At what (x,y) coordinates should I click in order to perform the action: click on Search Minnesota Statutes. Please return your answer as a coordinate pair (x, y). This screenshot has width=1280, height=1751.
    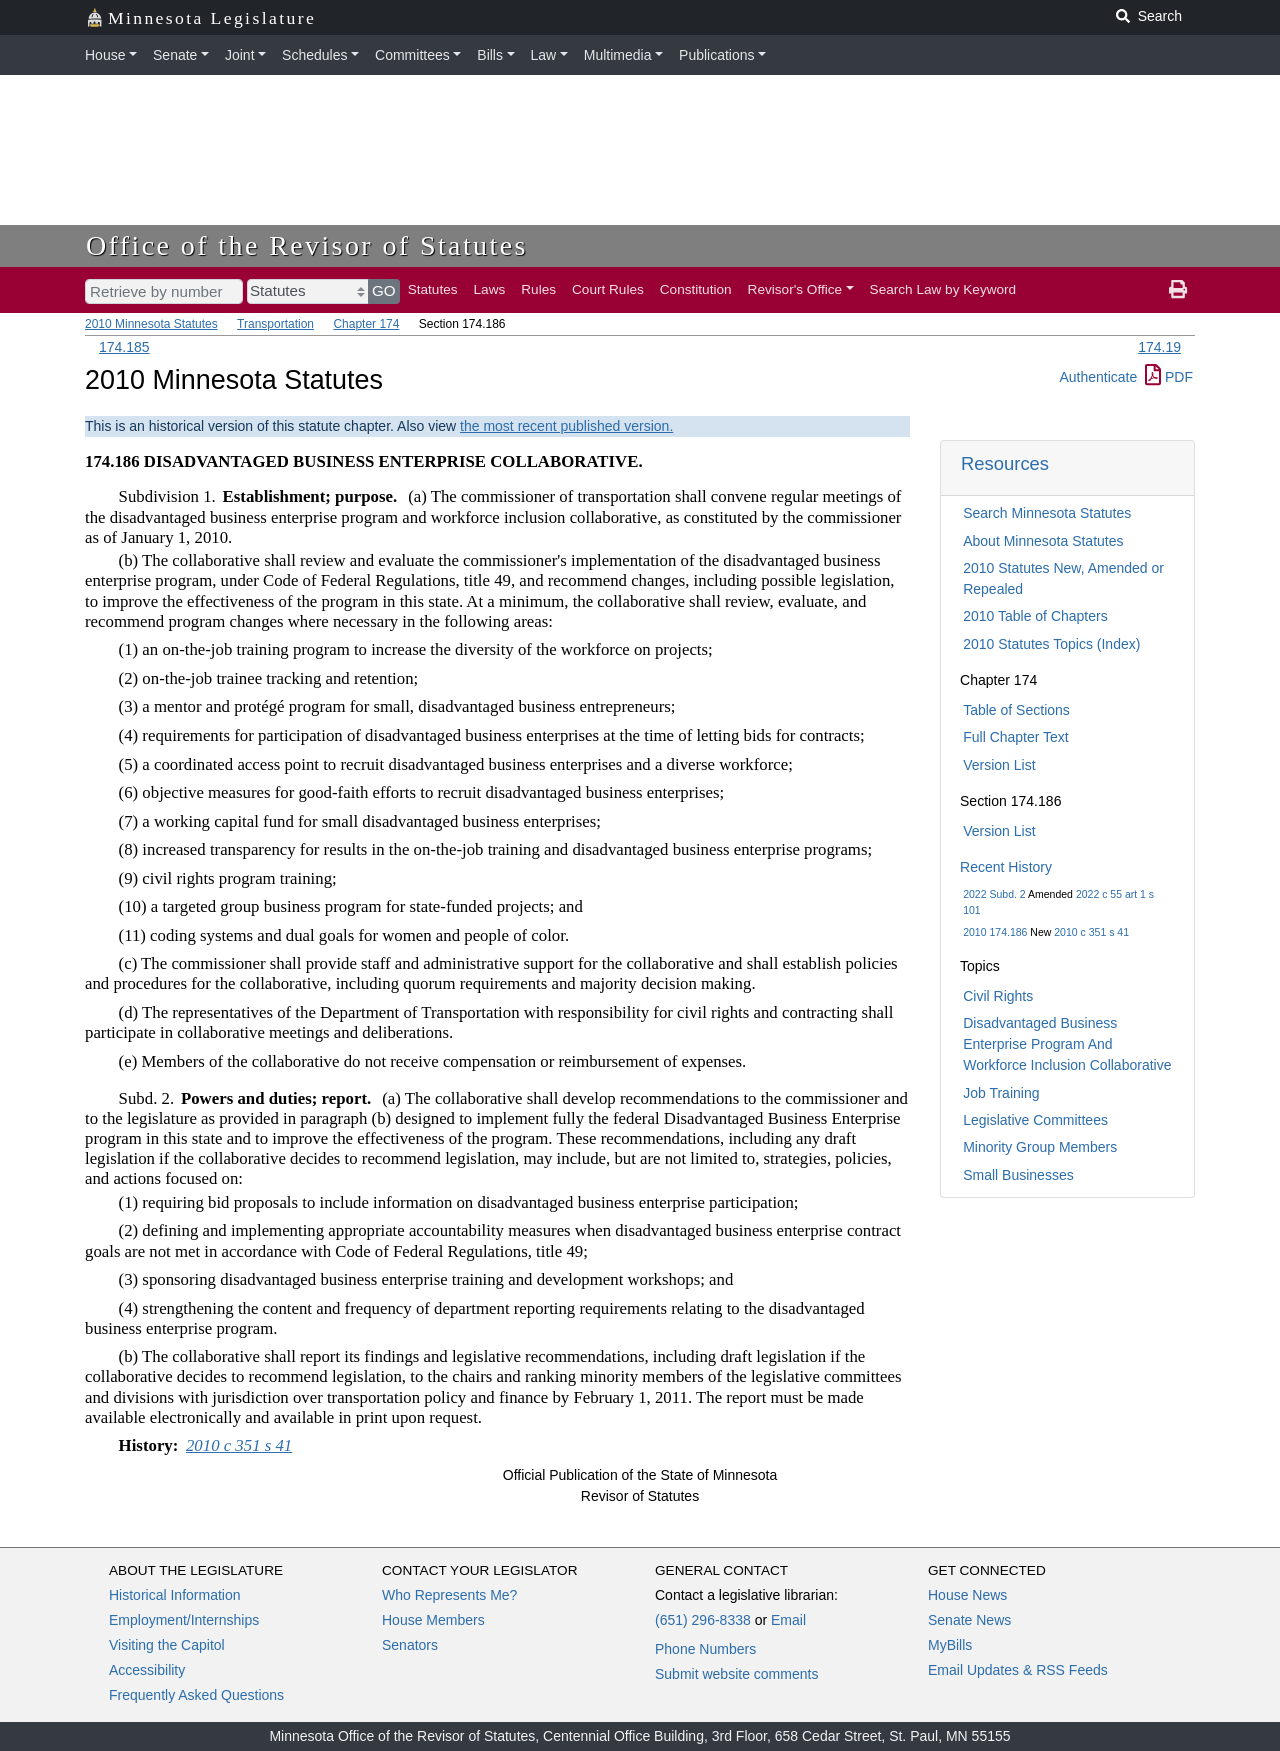
    Looking at the image, I should click on (1047, 513).